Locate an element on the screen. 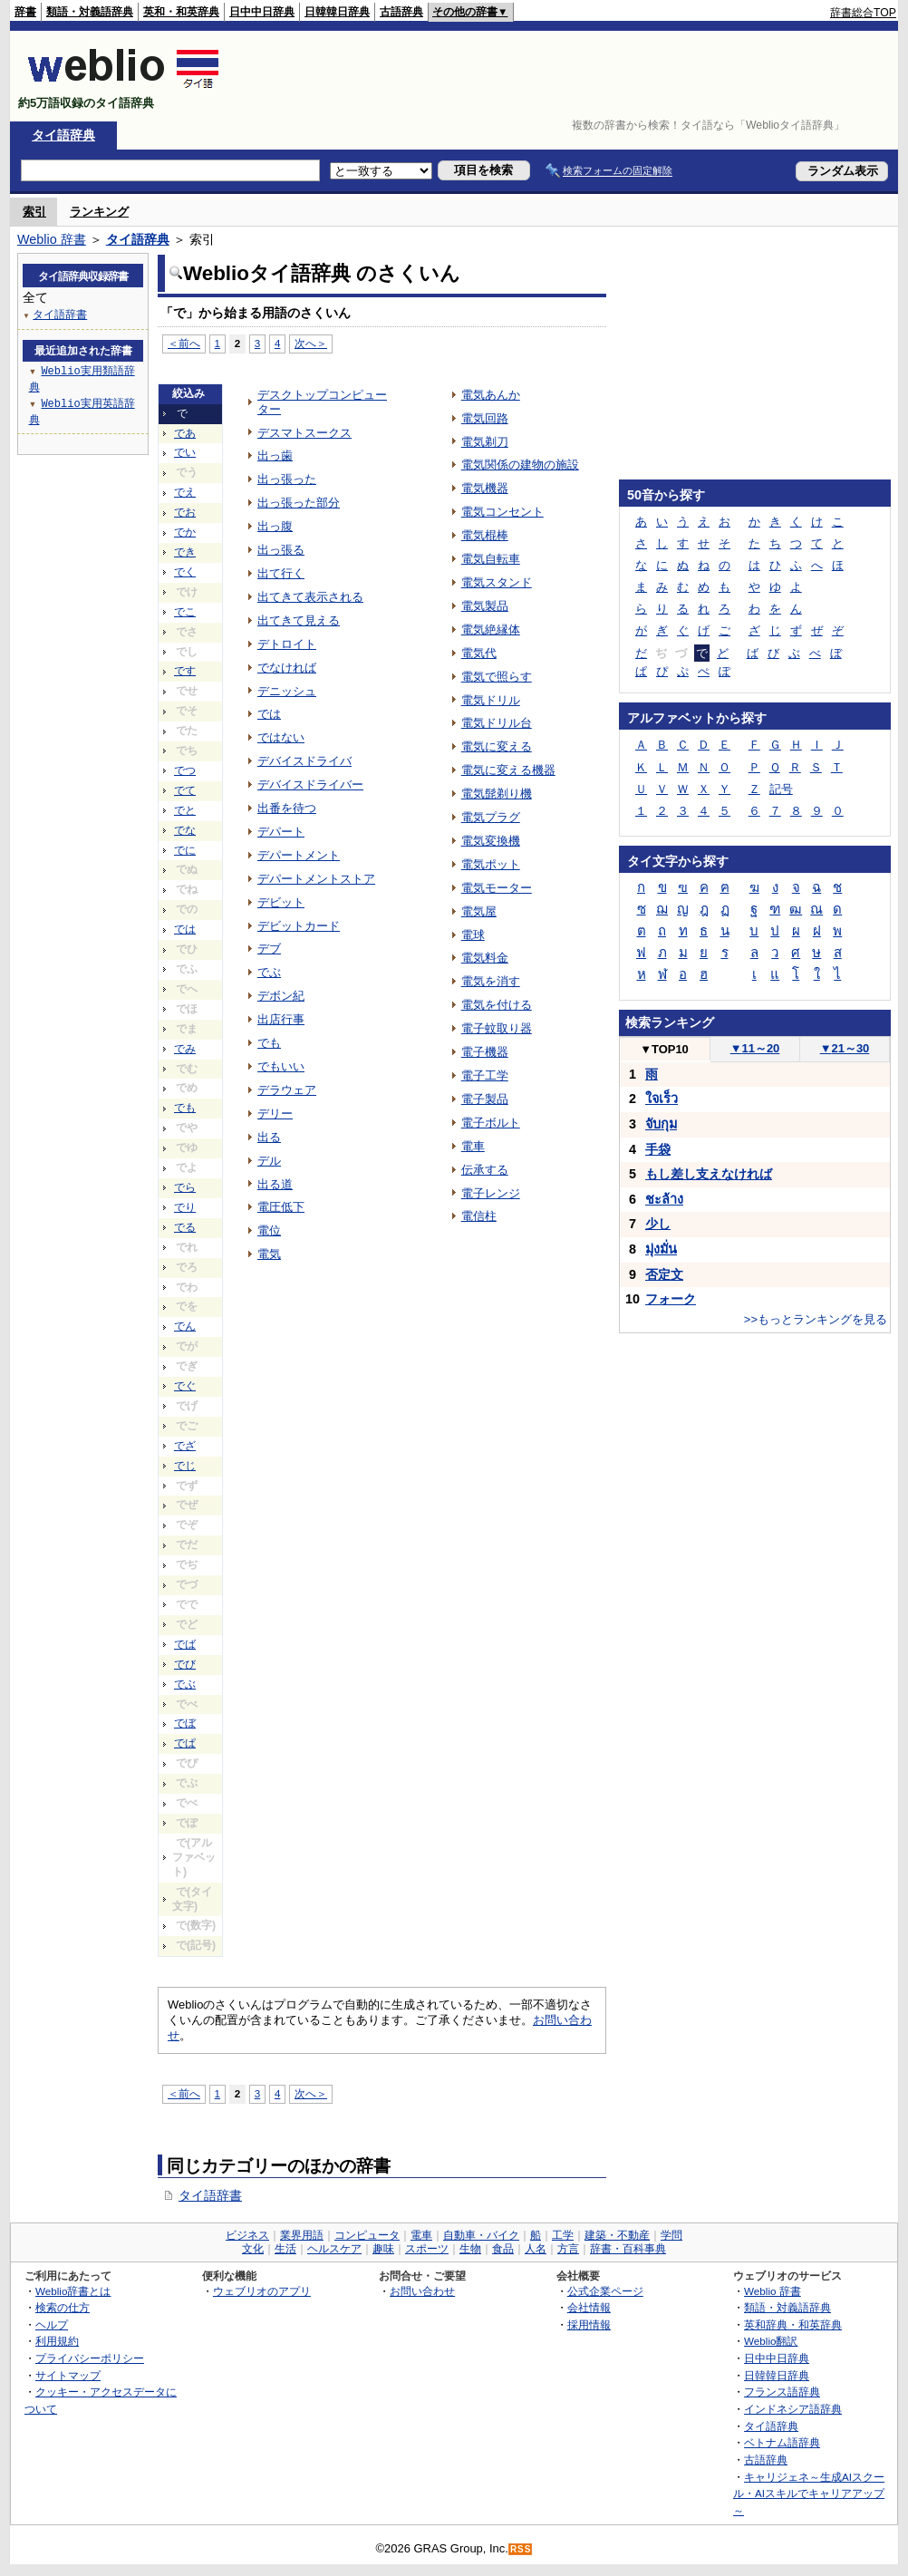 Image resolution: width=908 pixels, height=2576 pixels. キャリジェネ～生成AIスクール・AIスキルでキャリアアップ～ is located at coordinates (808, 2493).